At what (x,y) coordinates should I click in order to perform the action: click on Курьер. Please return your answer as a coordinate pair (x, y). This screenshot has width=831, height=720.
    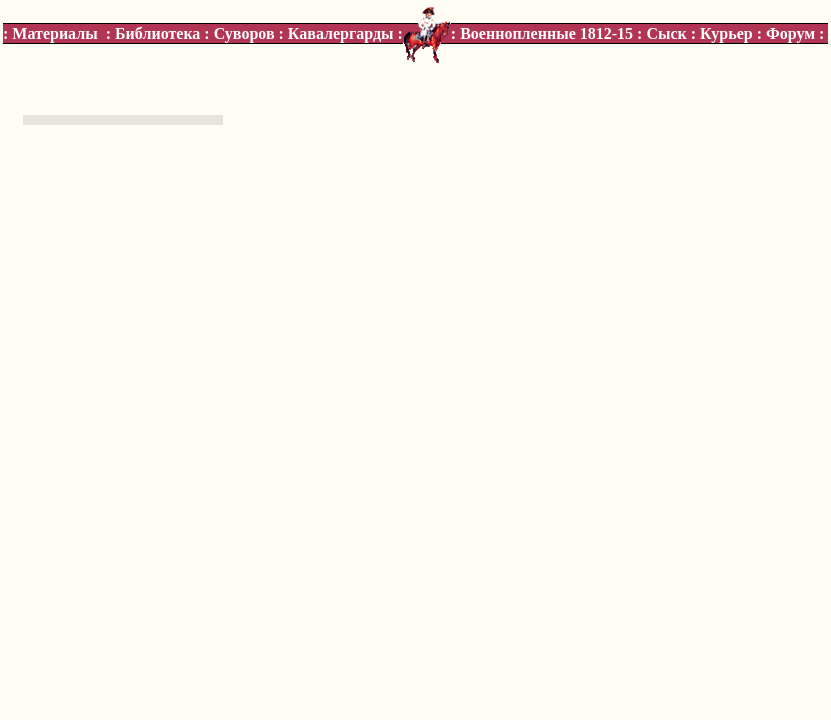
    Looking at the image, I should click on (726, 33).